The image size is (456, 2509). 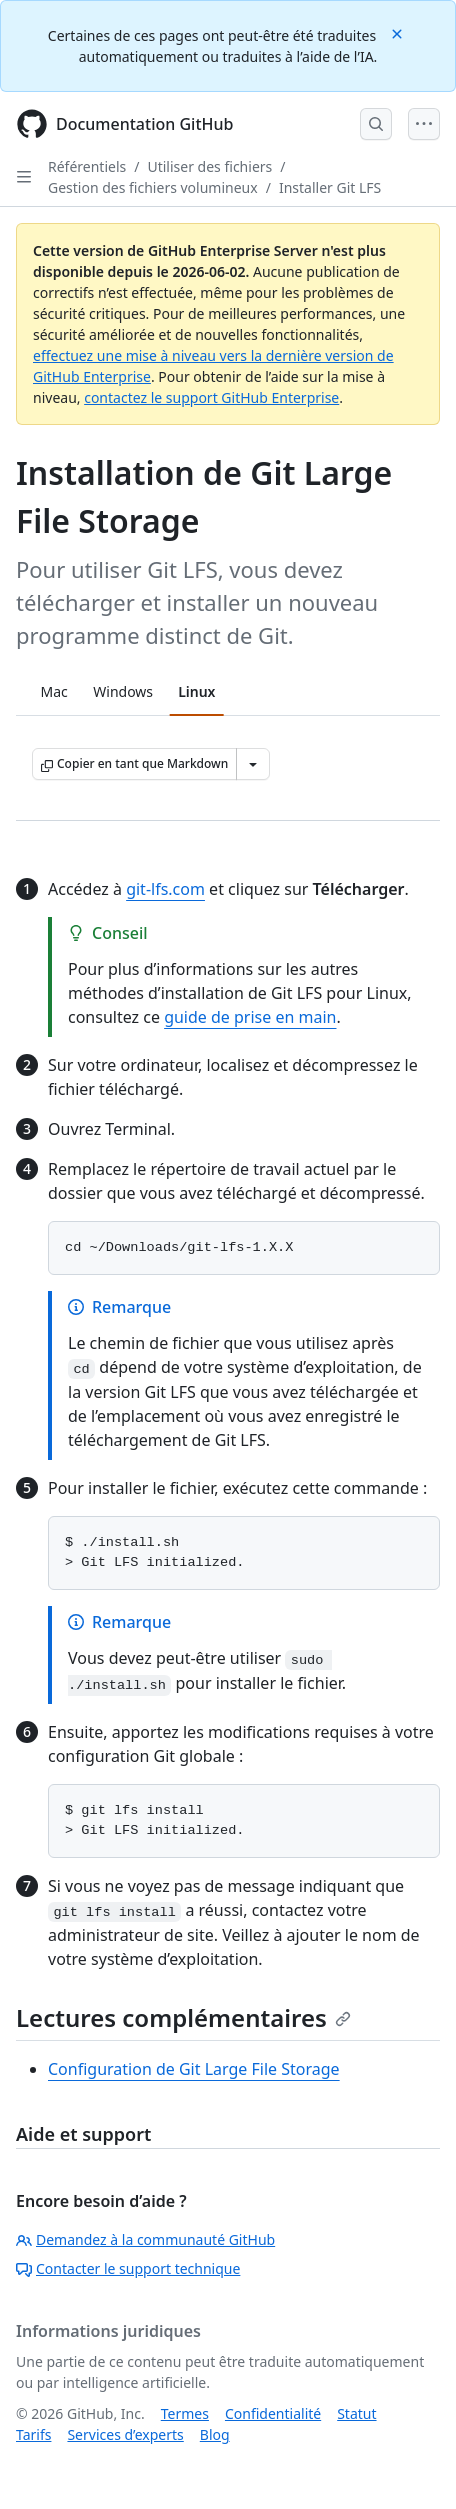 What do you see at coordinates (125, 2434) in the screenshot?
I see `Services d’experts` at bounding box center [125, 2434].